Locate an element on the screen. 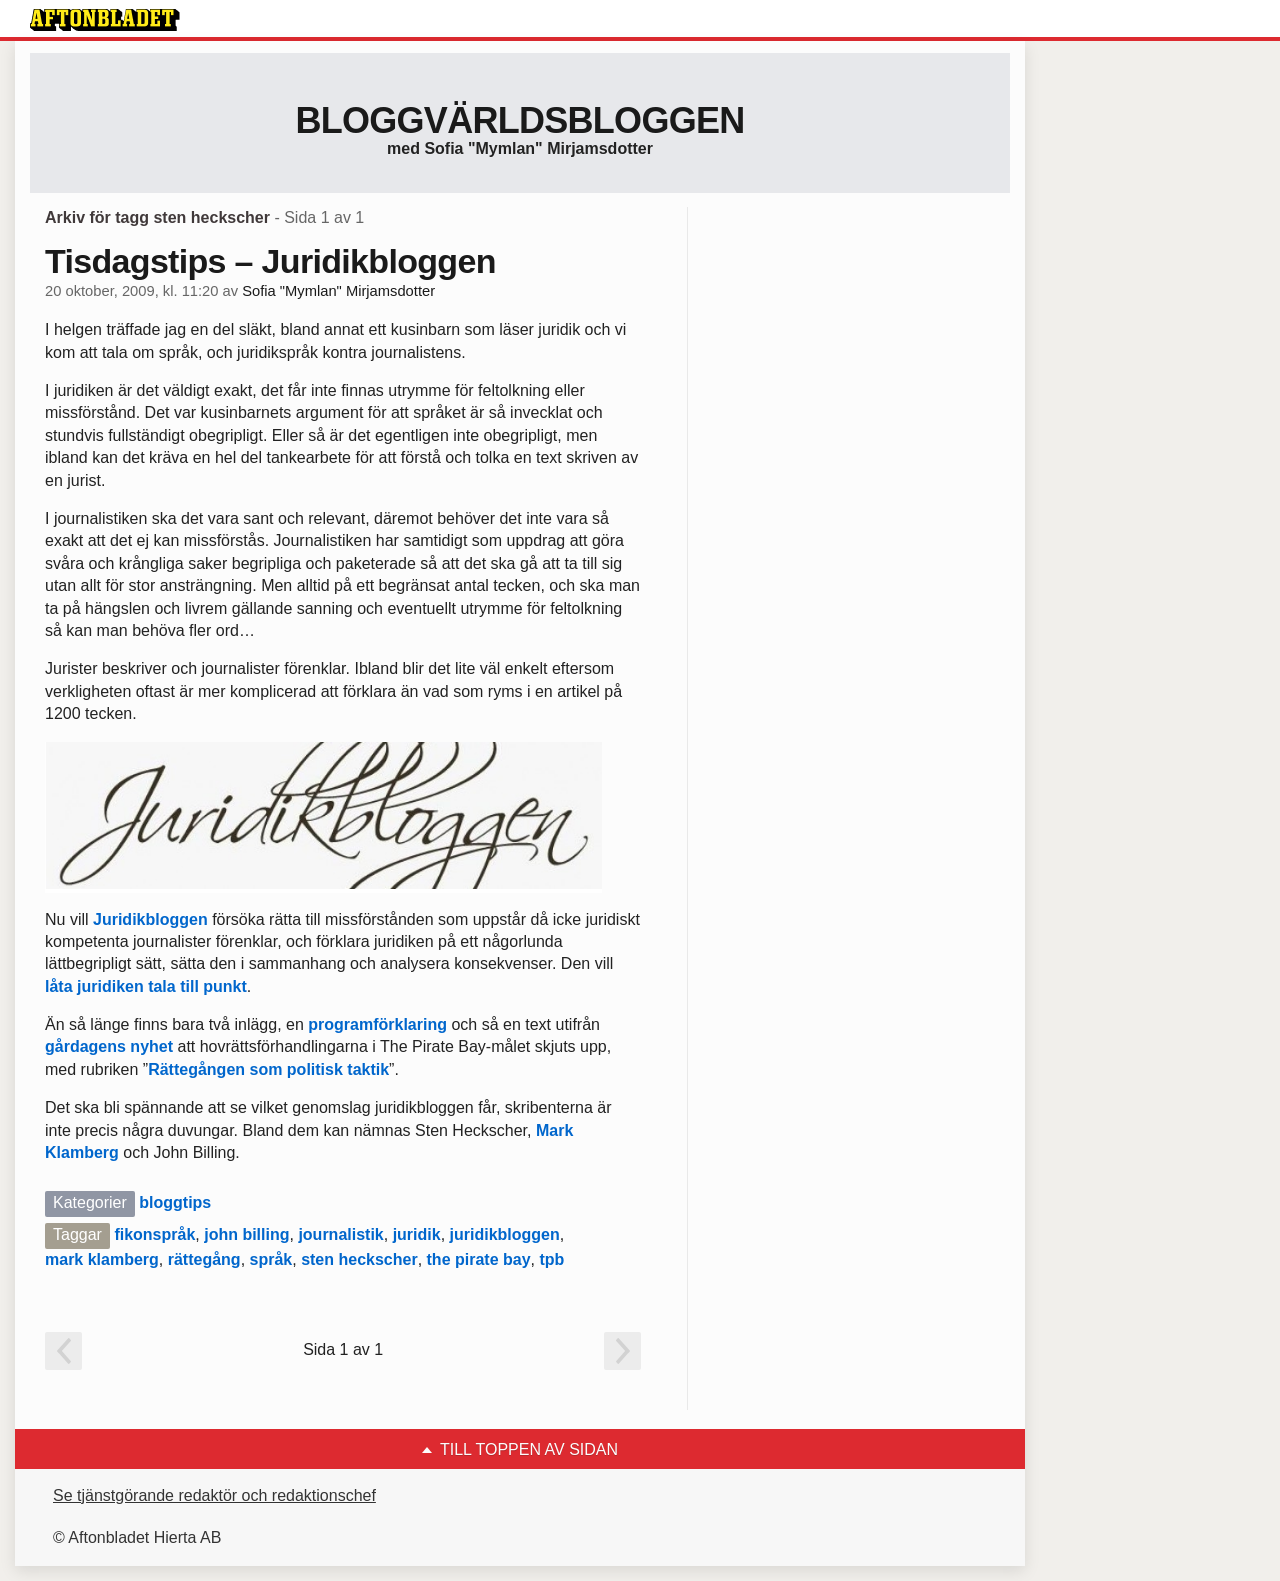 The width and height of the screenshot is (1280, 1581). fikonspråk is located at coordinates (154, 1234).